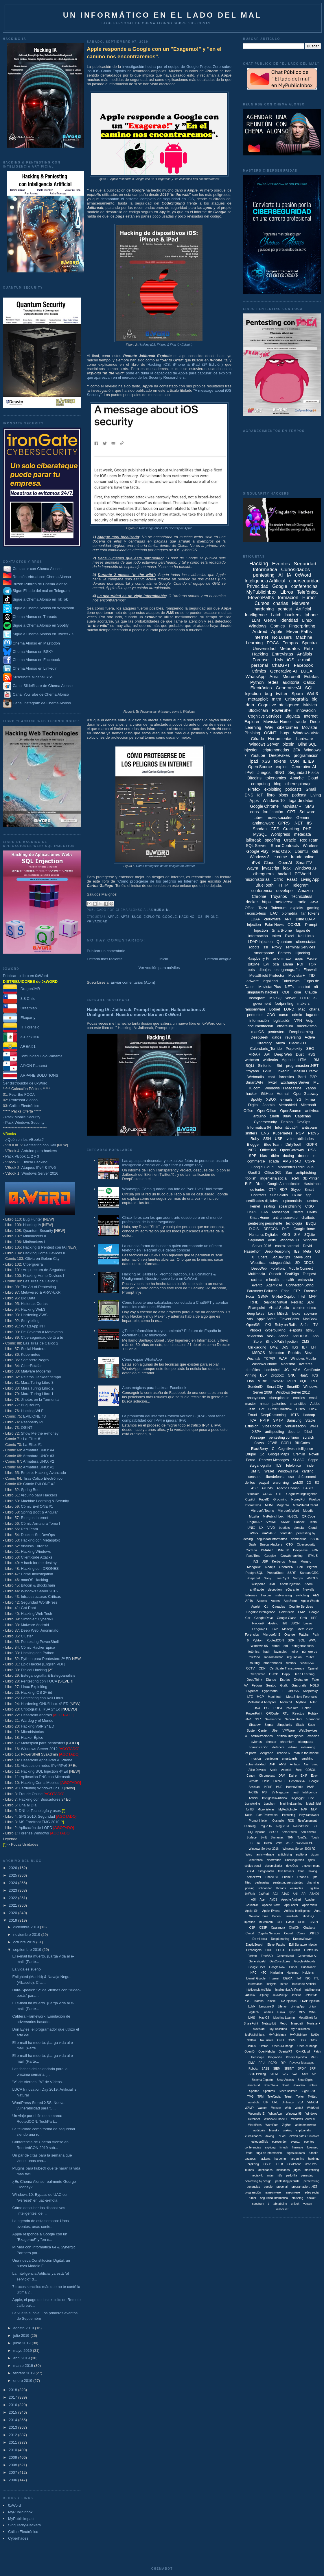  What do you see at coordinates (296, 1370) in the screenshot?
I see `ASM` at bounding box center [296, 1370].